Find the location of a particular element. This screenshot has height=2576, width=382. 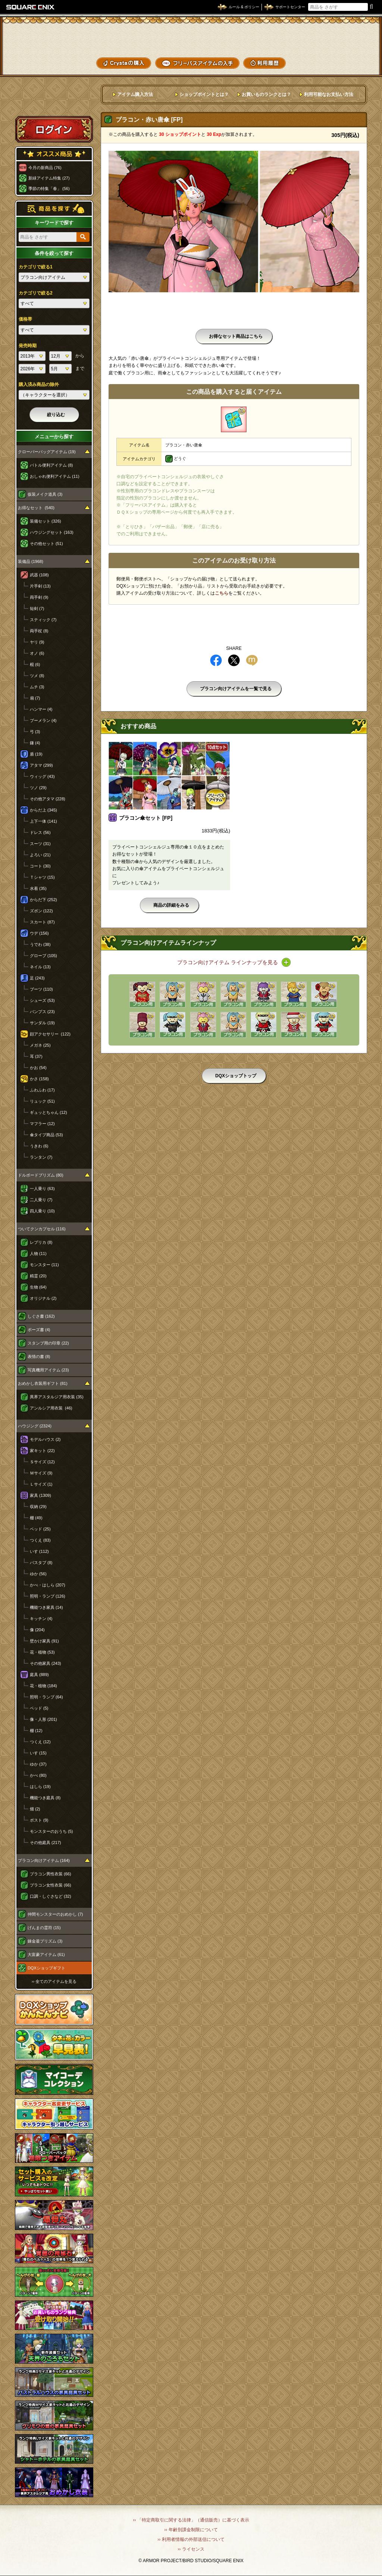

盾 (19) is located at coordinates (36, 754).